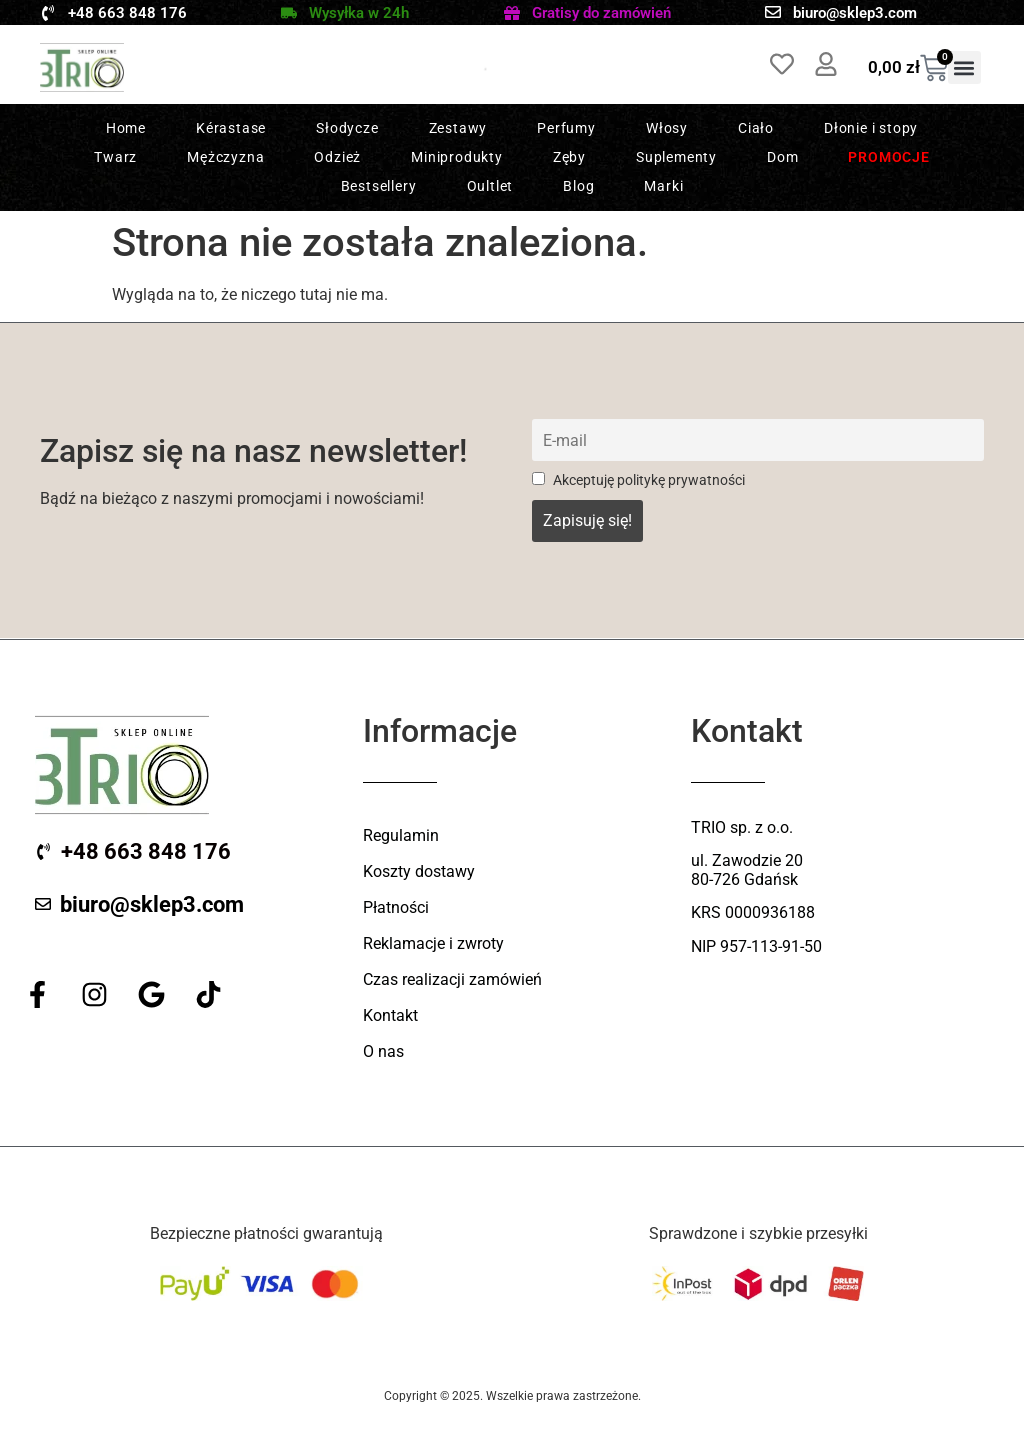 This screenshot has height=1429, width=1024. What do you see at coordinates (347, 128) in the screenshot?
I see `Słodycze` at bounding box center [347, 128].